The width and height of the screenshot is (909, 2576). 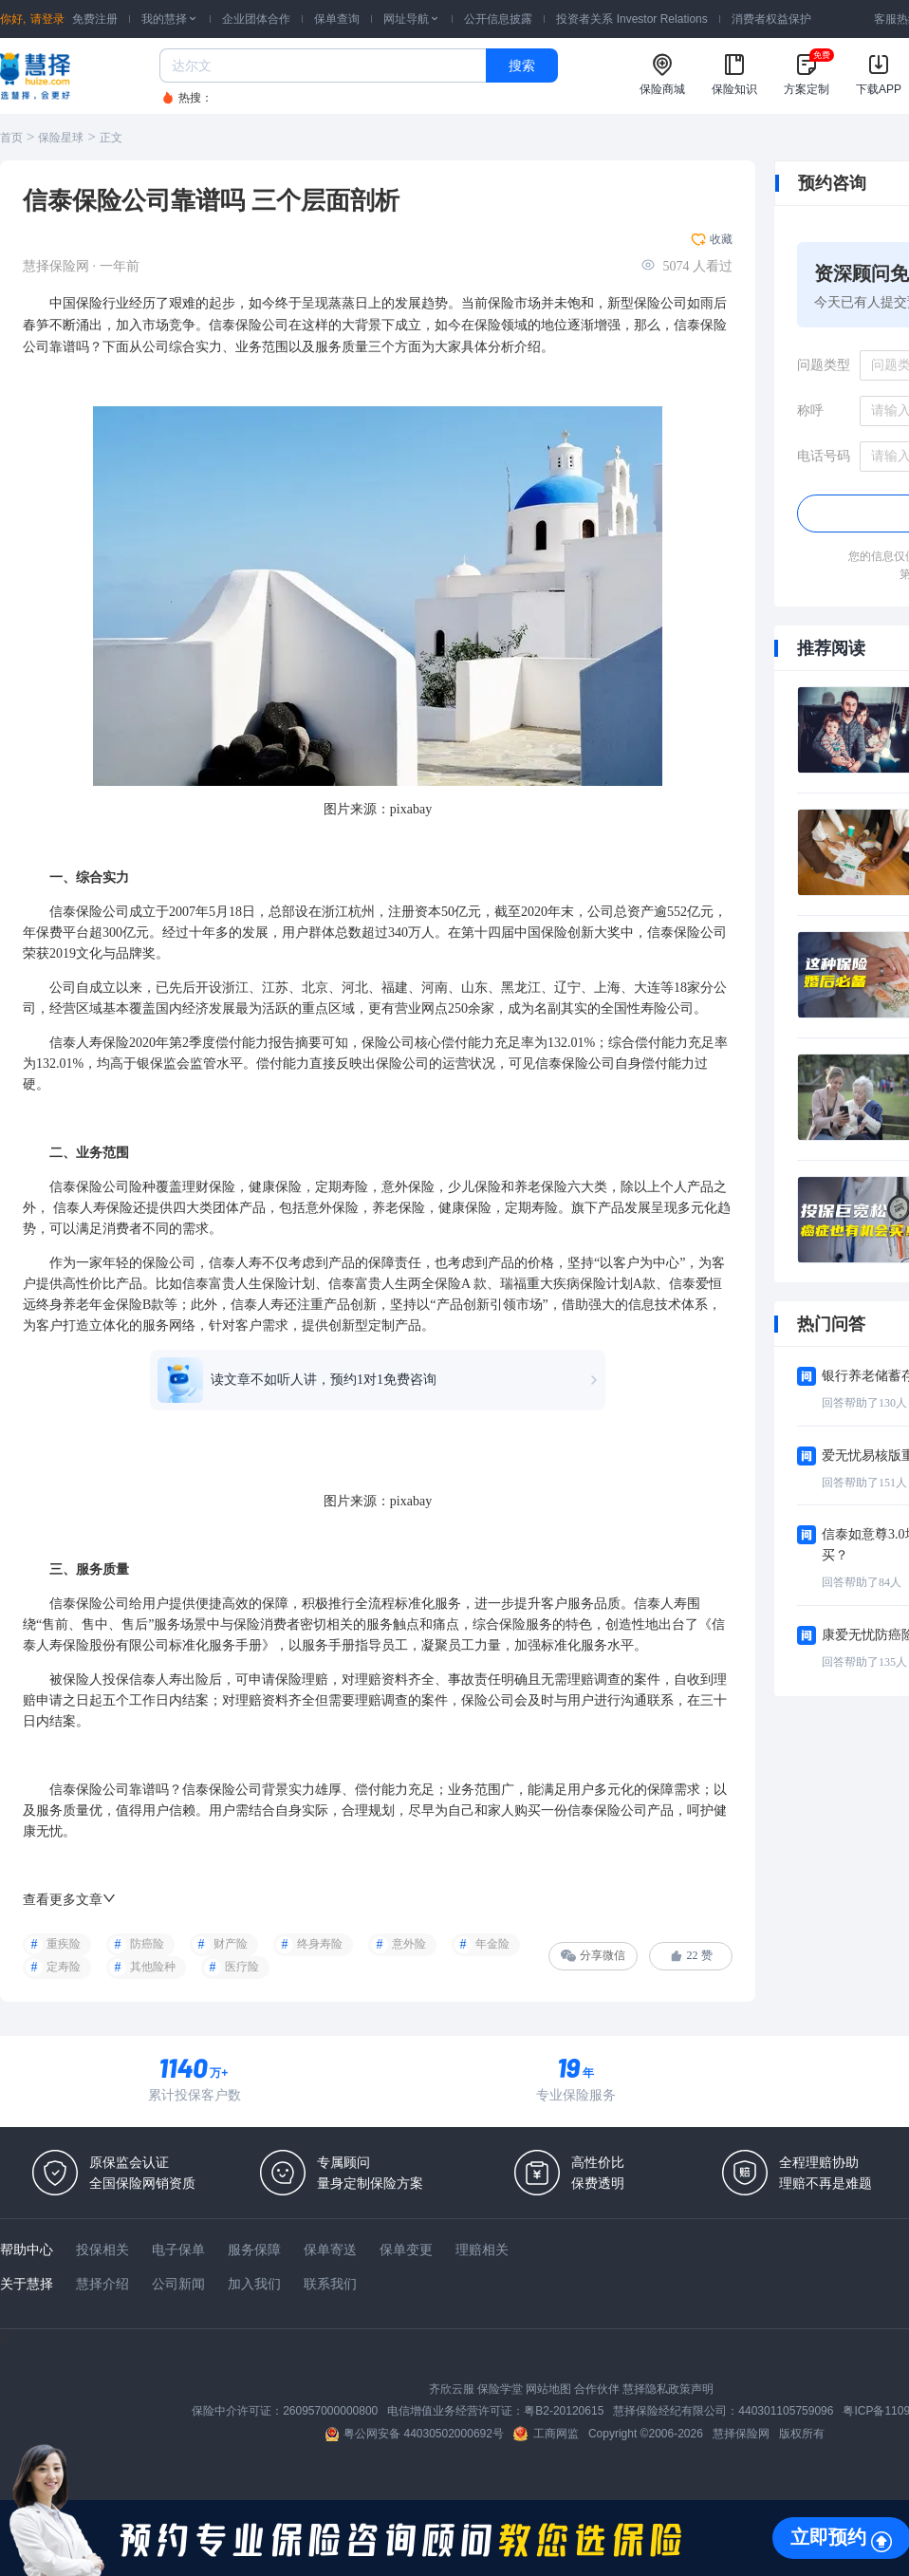 I want to click on 投保相关, so click(x=102, y=2249).